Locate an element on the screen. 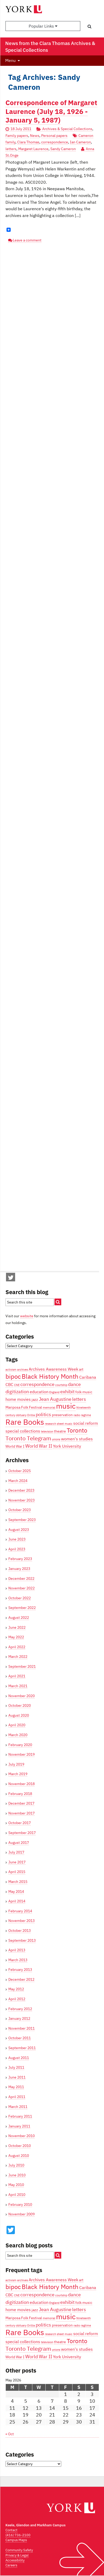 This screenshot has height=2576, width=104. September 2022 is located at coordinates (22, 1607).